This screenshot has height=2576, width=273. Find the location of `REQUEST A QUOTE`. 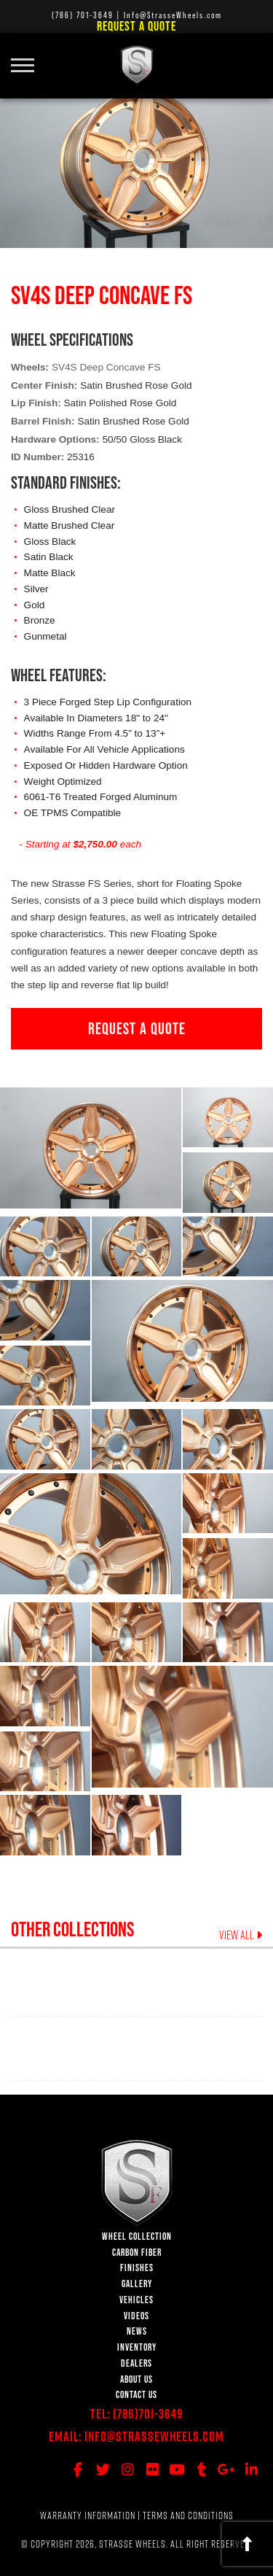

REQUEST A QUOTE is located at coordinates (137, 1028).